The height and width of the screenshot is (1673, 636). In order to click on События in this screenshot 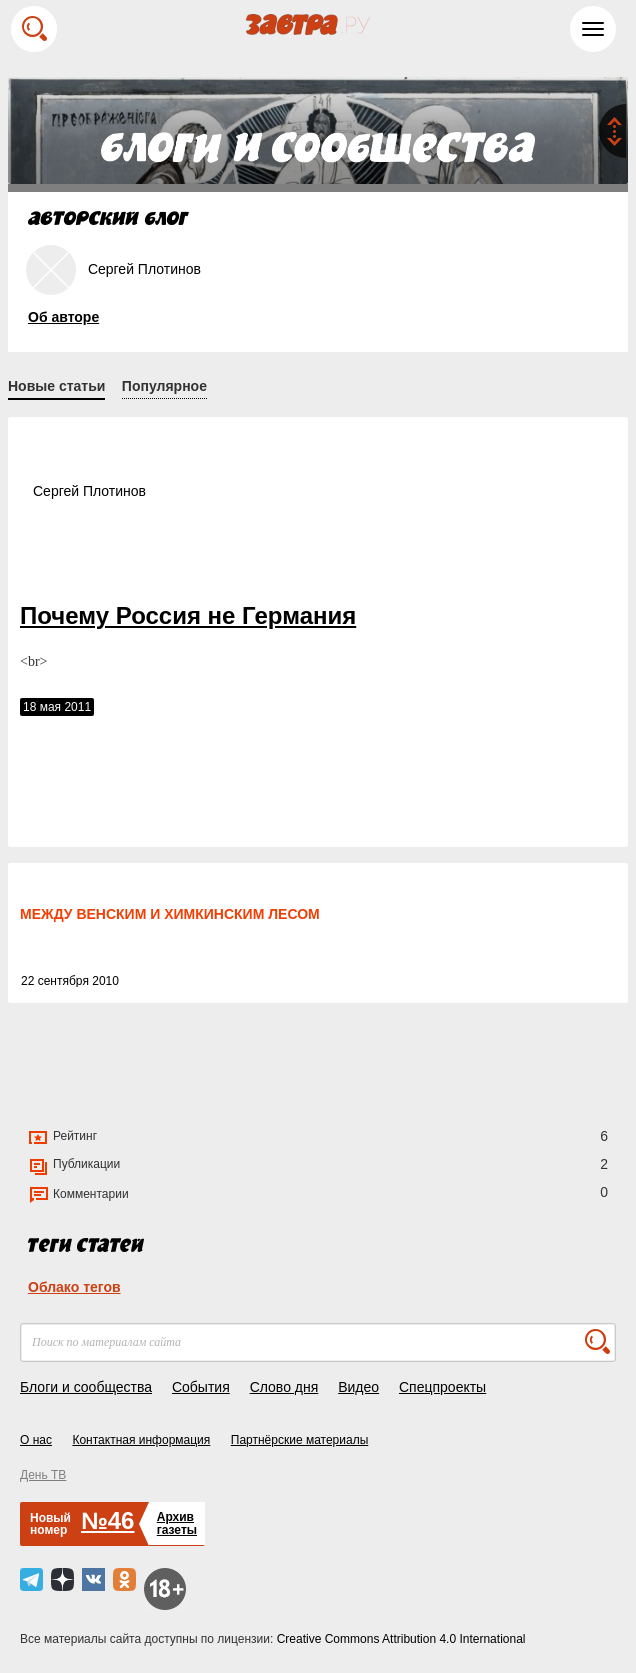, I will do `click(201, 1387)`.